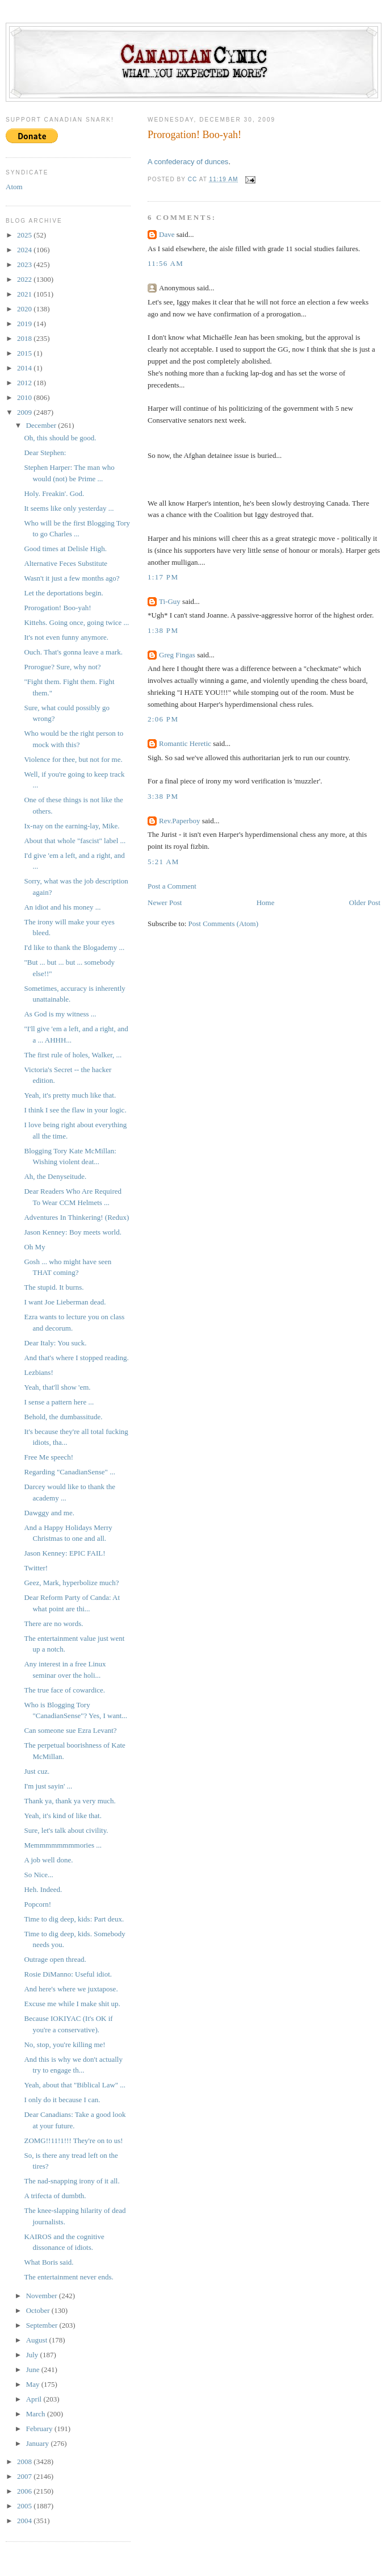 This screenshot has width=386, height=2576. I want to click on December, so click(42, 425).